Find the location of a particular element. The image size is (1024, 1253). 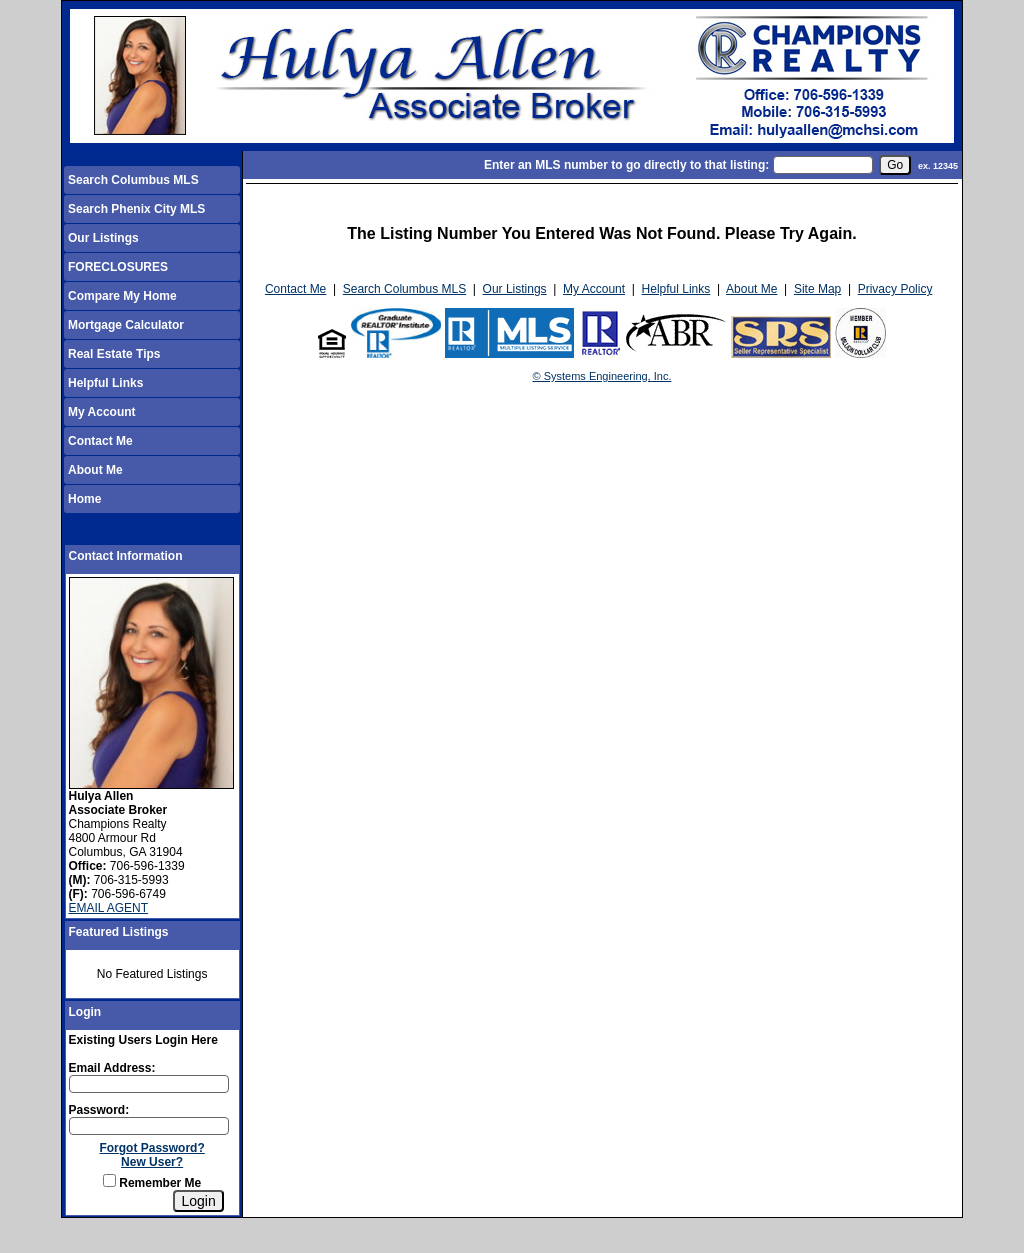

[Login] is located at coordinates (198, 1201).